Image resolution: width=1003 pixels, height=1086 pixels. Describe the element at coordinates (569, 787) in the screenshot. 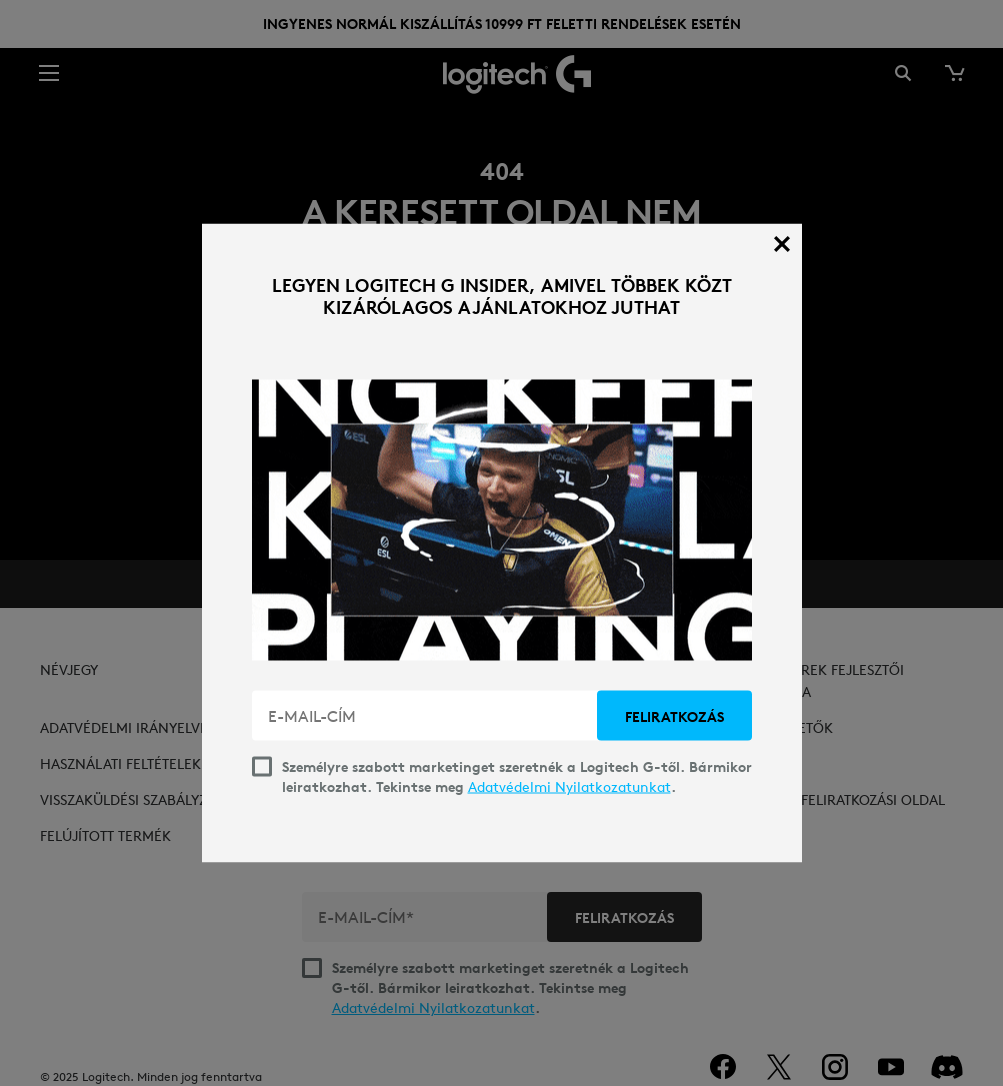

I see `Adatvédelmi Nyilatkozatunkat` at that location.